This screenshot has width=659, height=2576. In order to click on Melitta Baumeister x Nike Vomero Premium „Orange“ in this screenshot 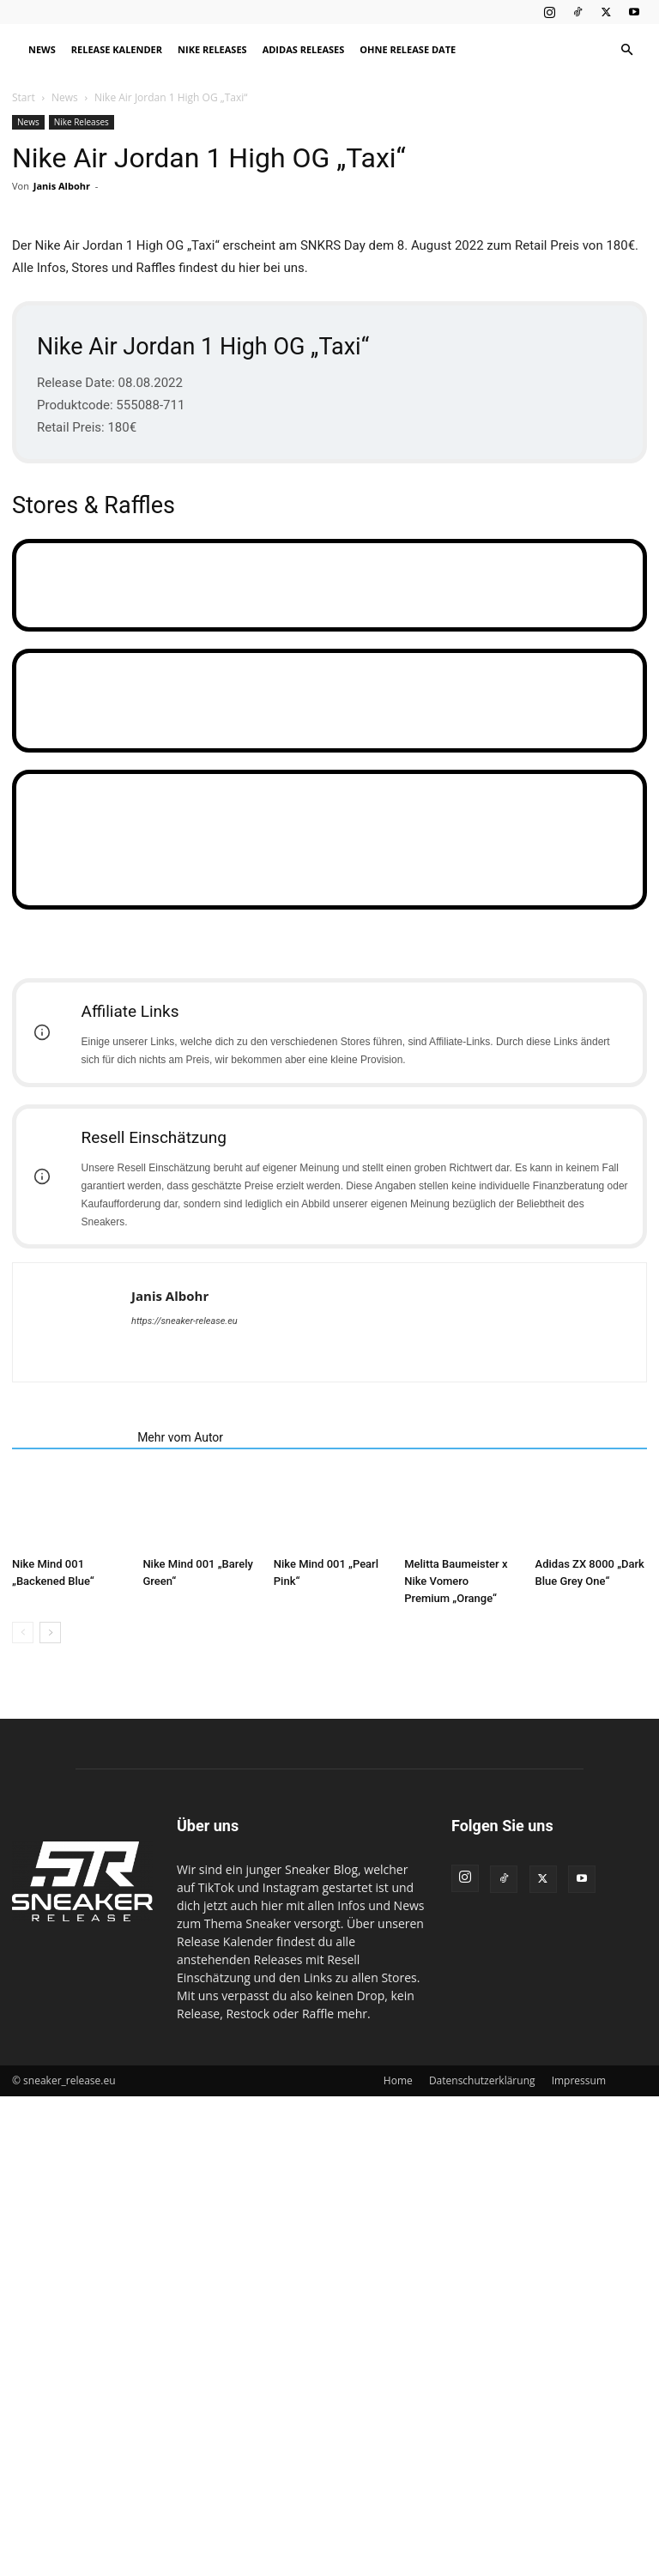, I will do `click(455, 2060)`.